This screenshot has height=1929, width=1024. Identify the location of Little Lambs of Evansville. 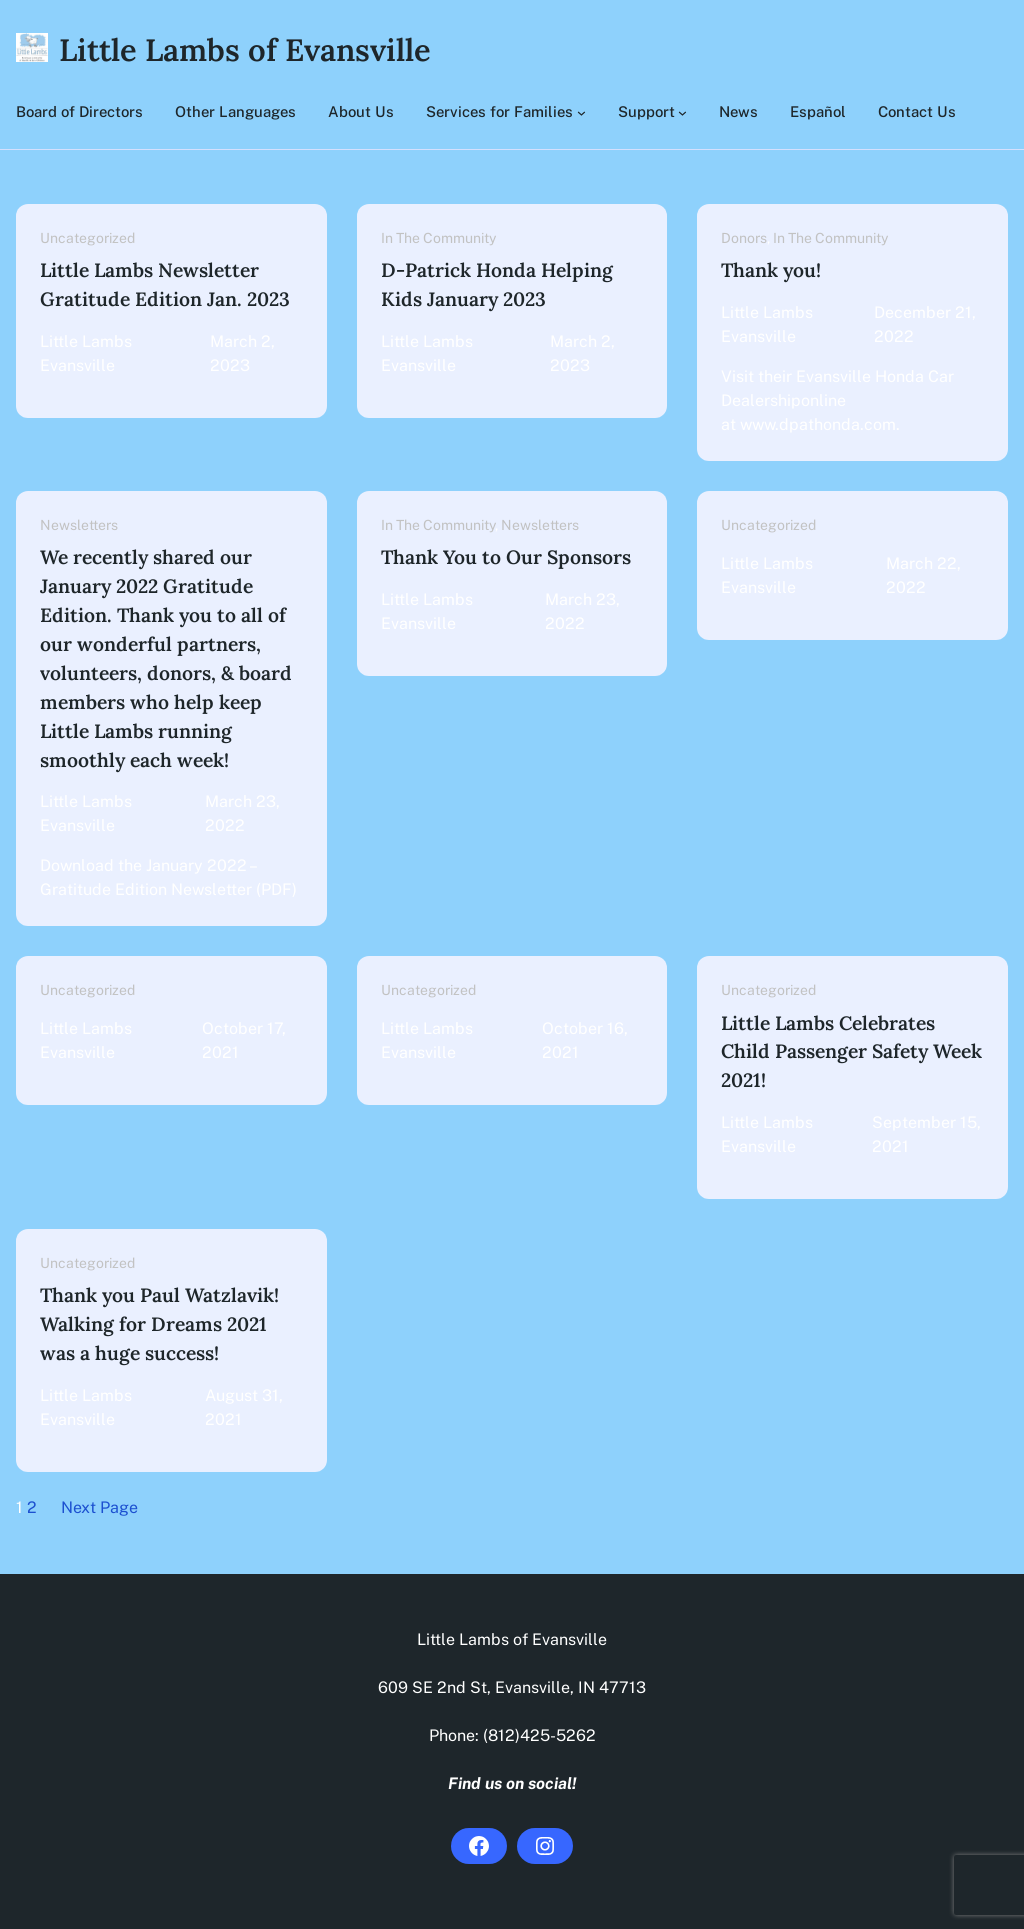
(245, 49).